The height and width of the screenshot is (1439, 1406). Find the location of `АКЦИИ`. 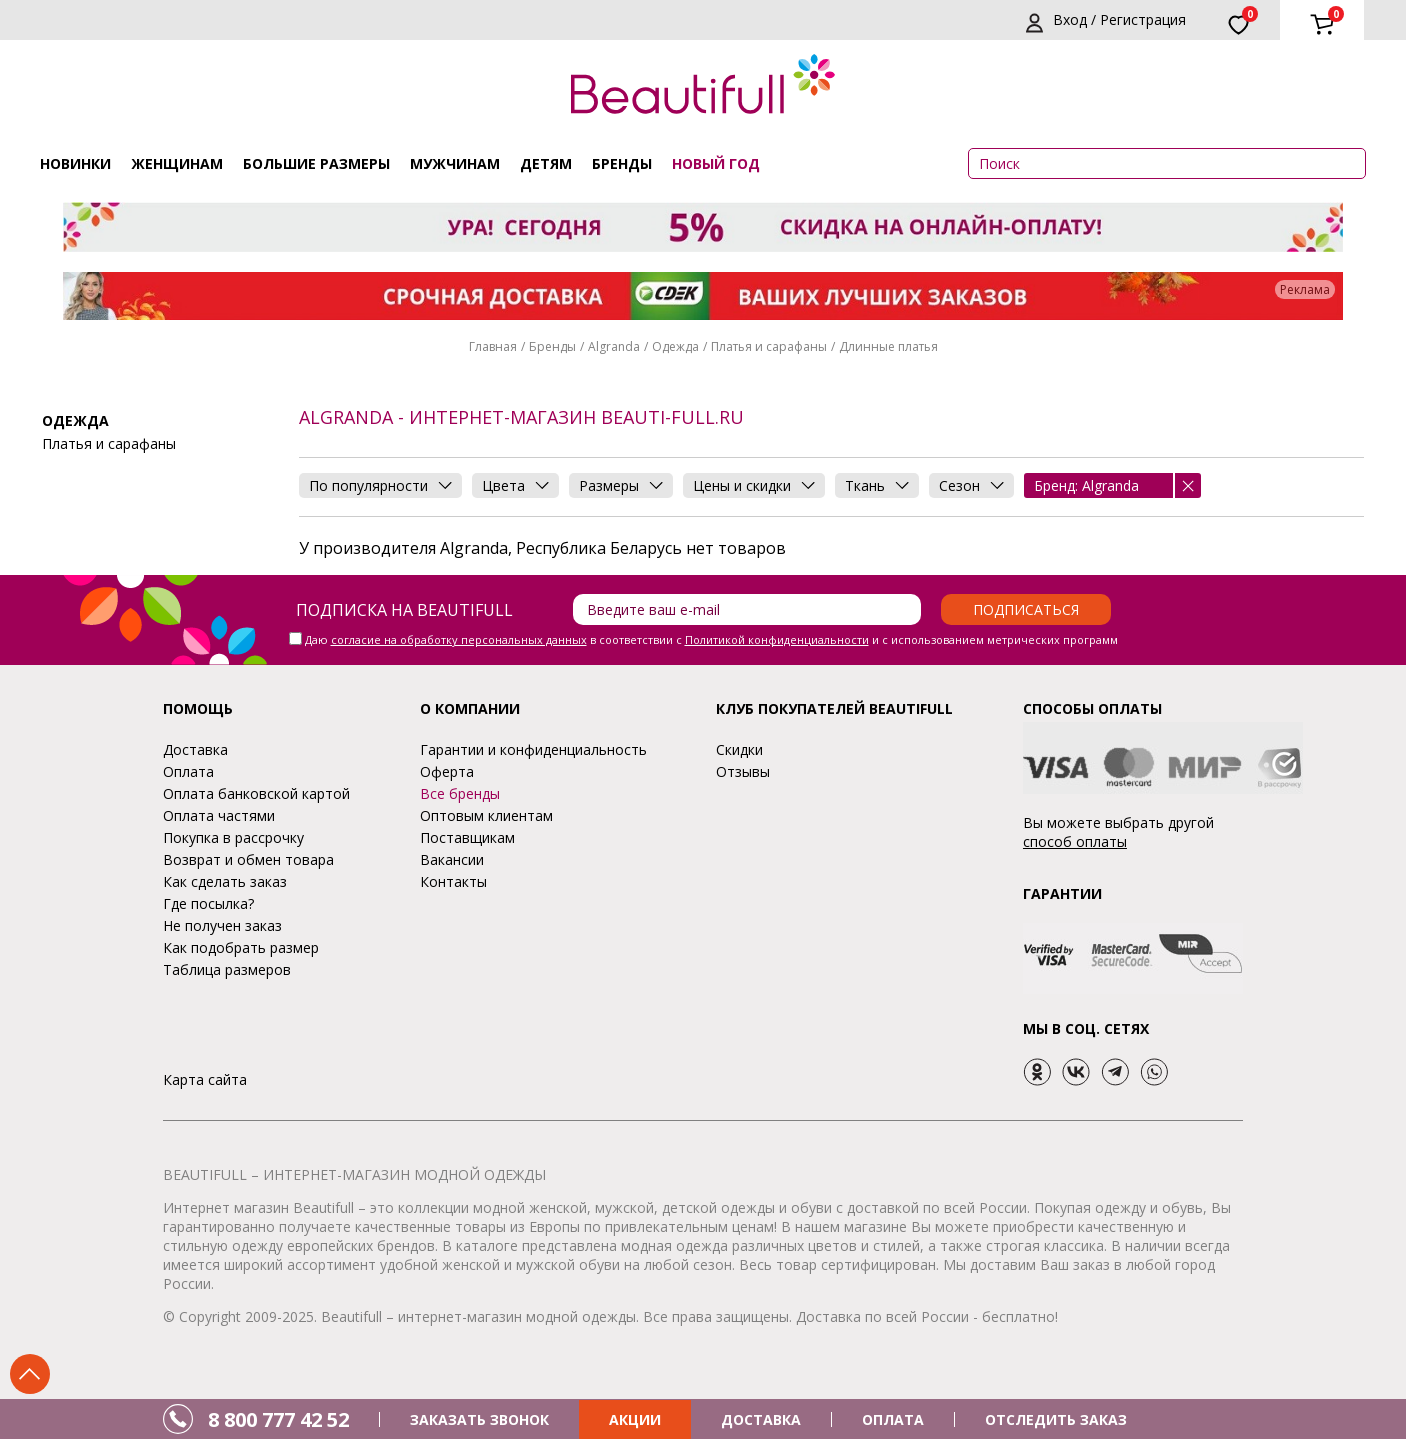

АКЦИИ is located at coordinates (635, 1419).